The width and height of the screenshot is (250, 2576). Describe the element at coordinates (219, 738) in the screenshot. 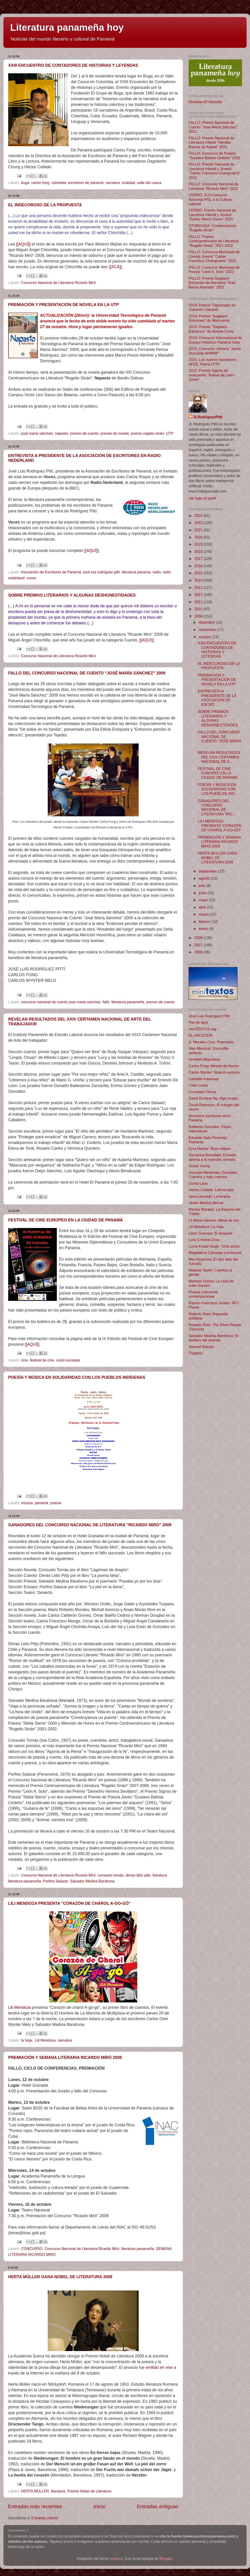

I see `FALLO DEL CONCURSO NACIONAL DE CUENTO “JOSÉ MARÍA ...` at that location.